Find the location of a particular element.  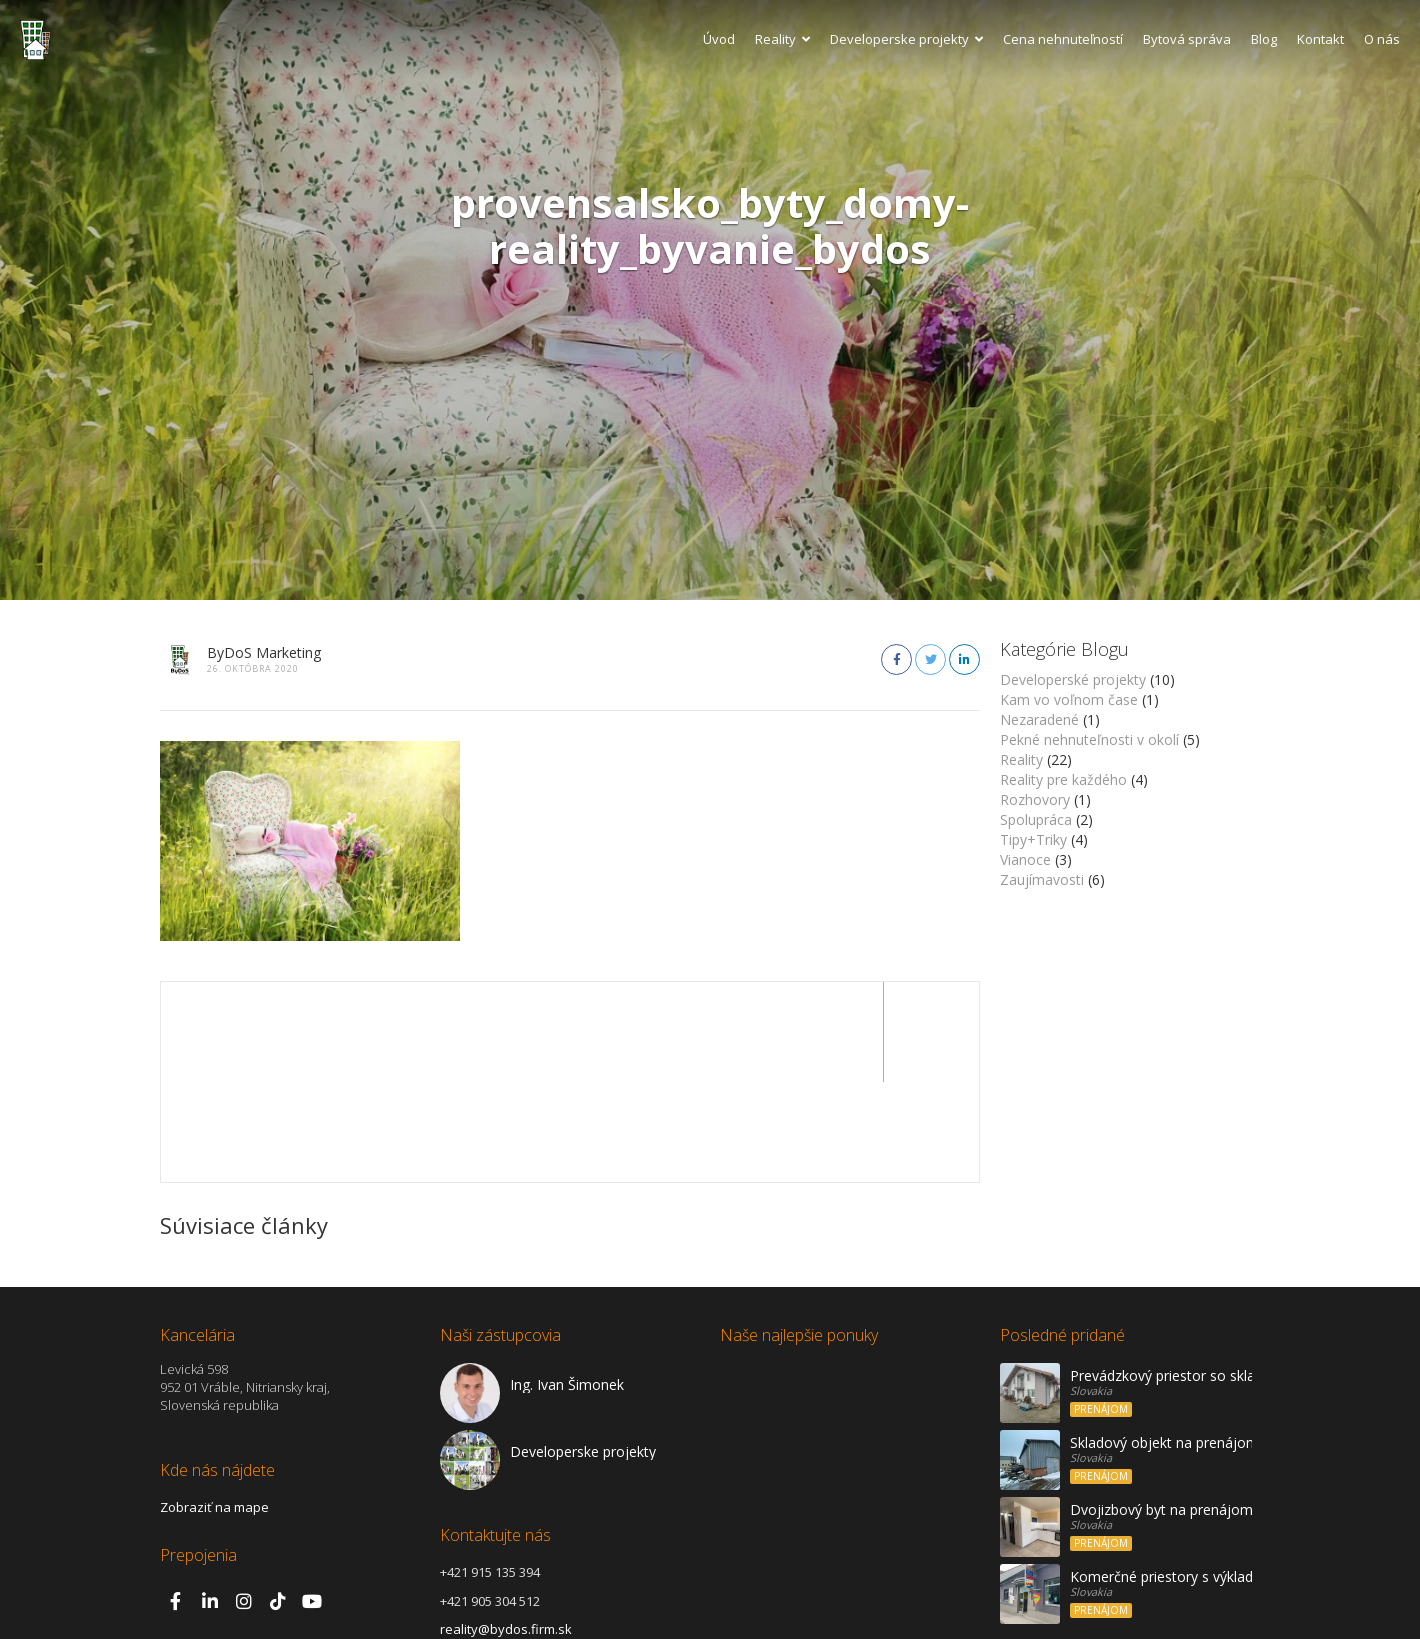

Zobraziť na mape is located at coordinates (214, 1407).